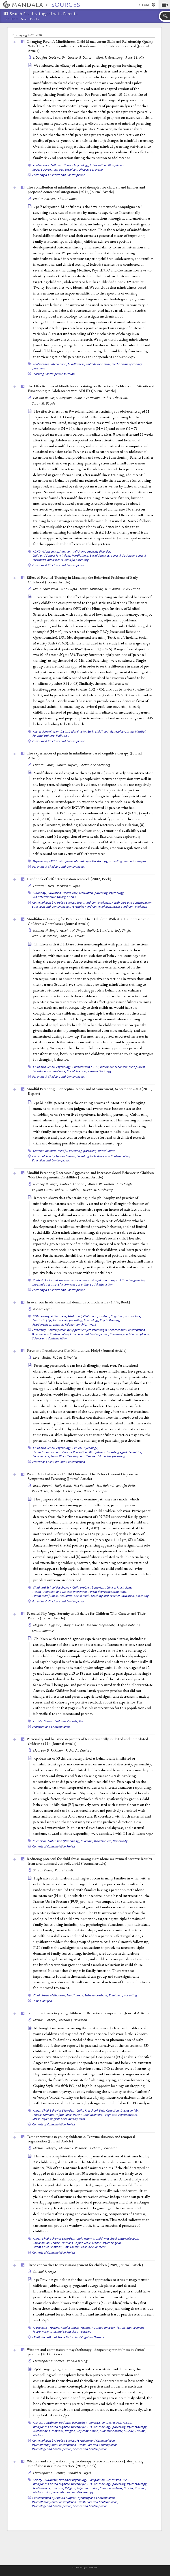 Image resolution: width=170 pixels, height=2576 pixels. What do you see at coordinates (127, 364) in the screenshot?
I see `mechanisms of change,` at bounding box center [127, 364].